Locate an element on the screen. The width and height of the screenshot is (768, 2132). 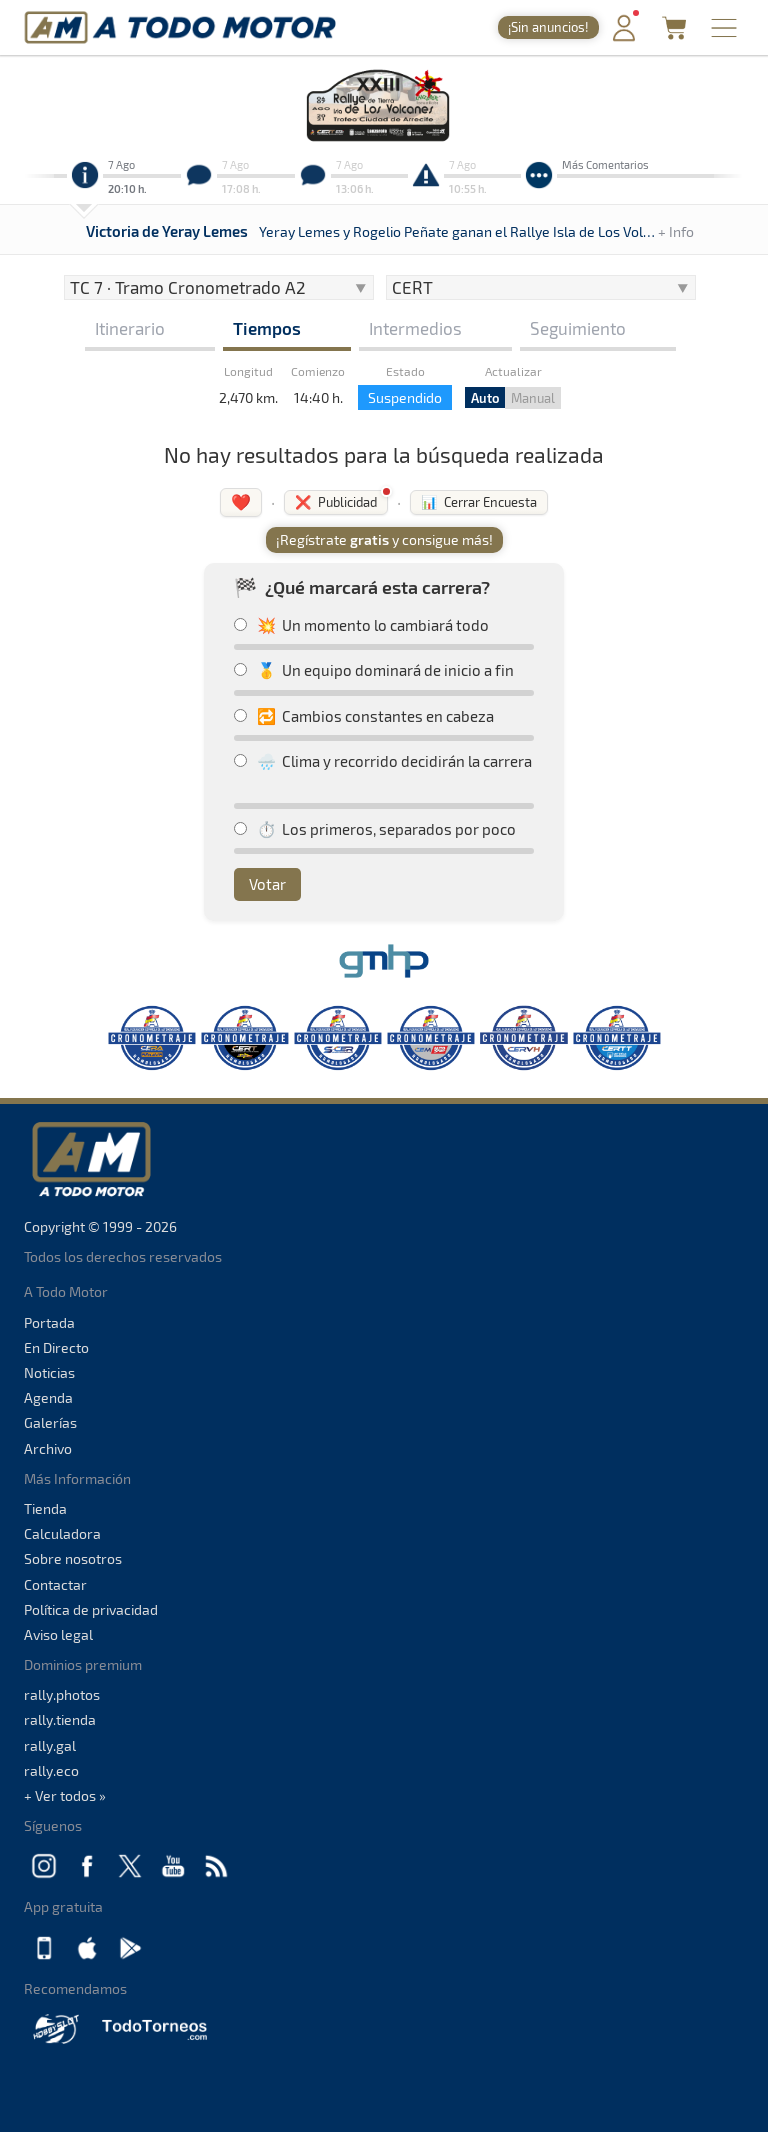
🥇 Un equipo dominará de inicio a fin is located at coordinates (374, 670).